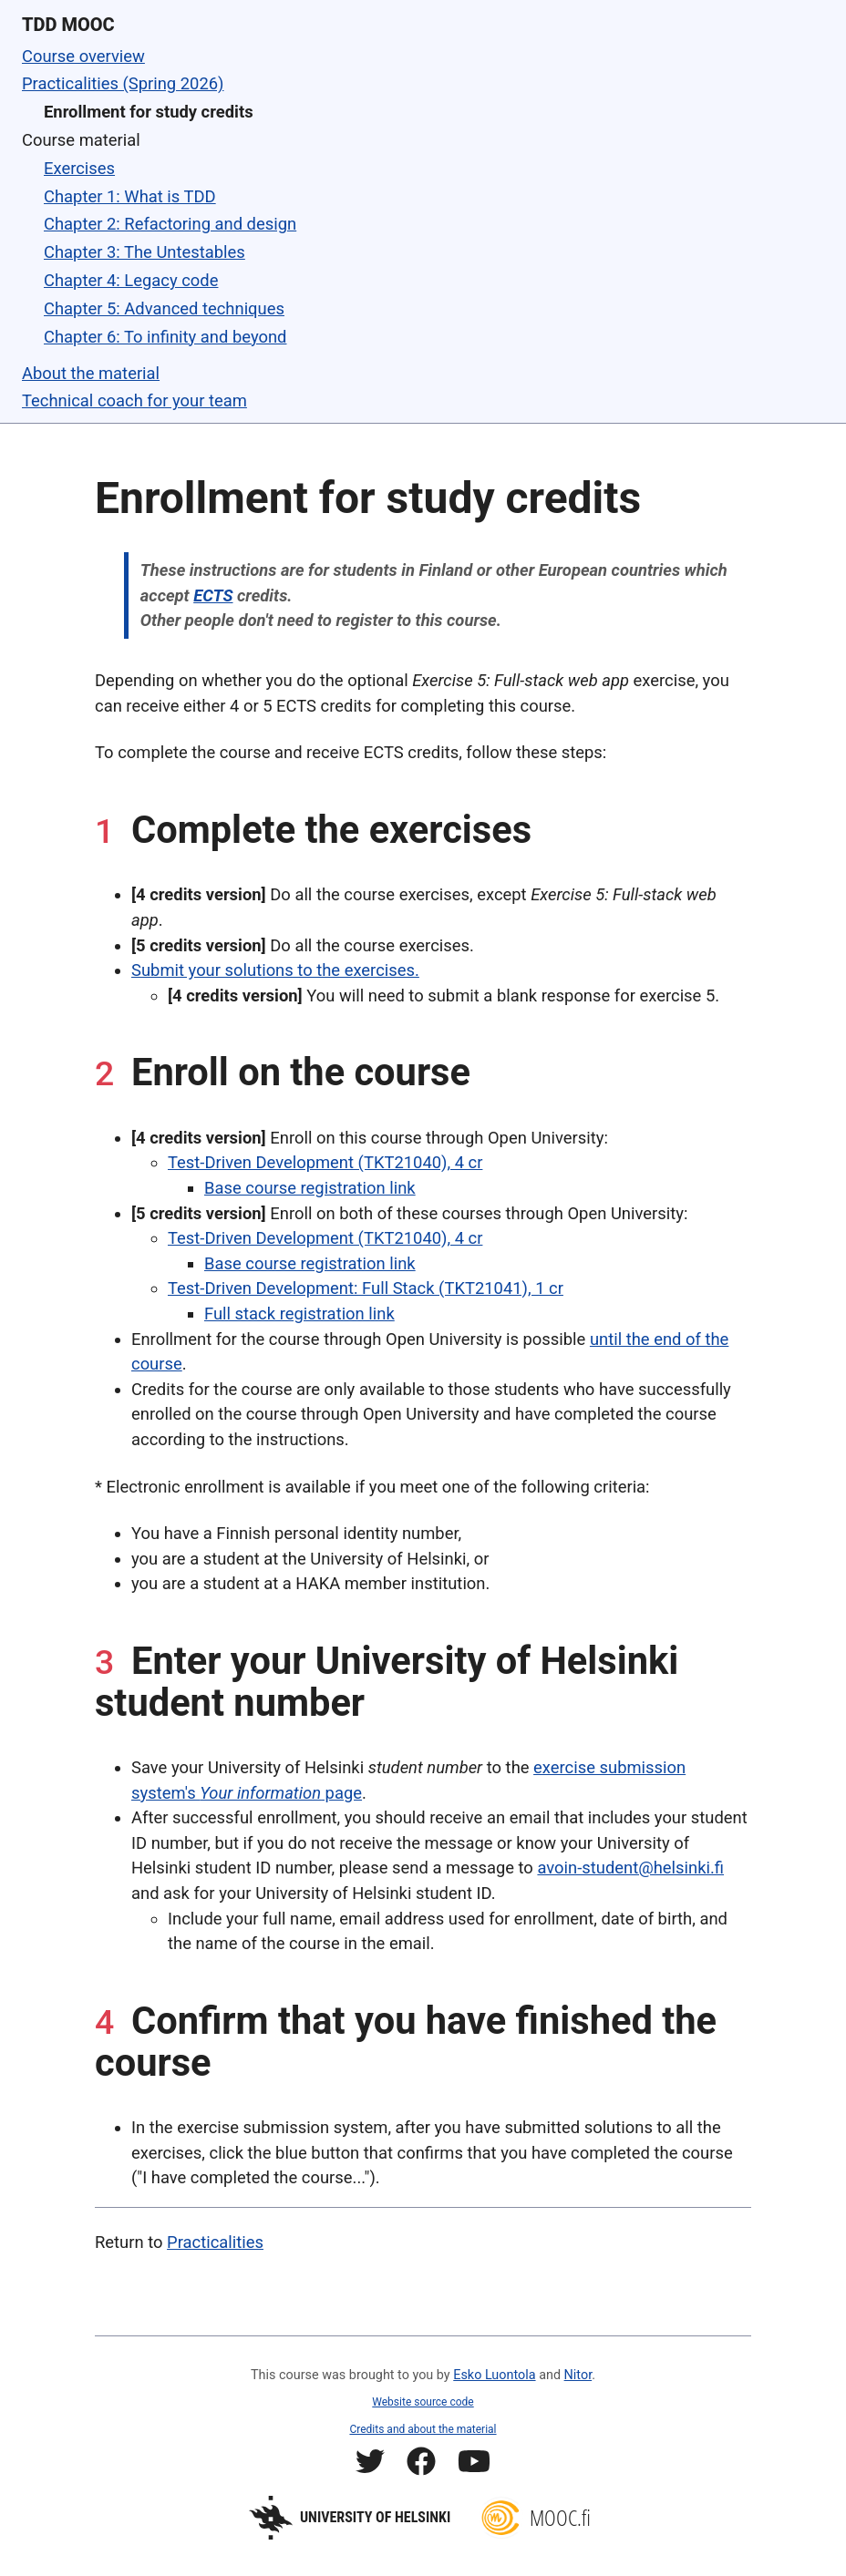  I want to click on Confirm that you have finished the course, so click(406, 2041).